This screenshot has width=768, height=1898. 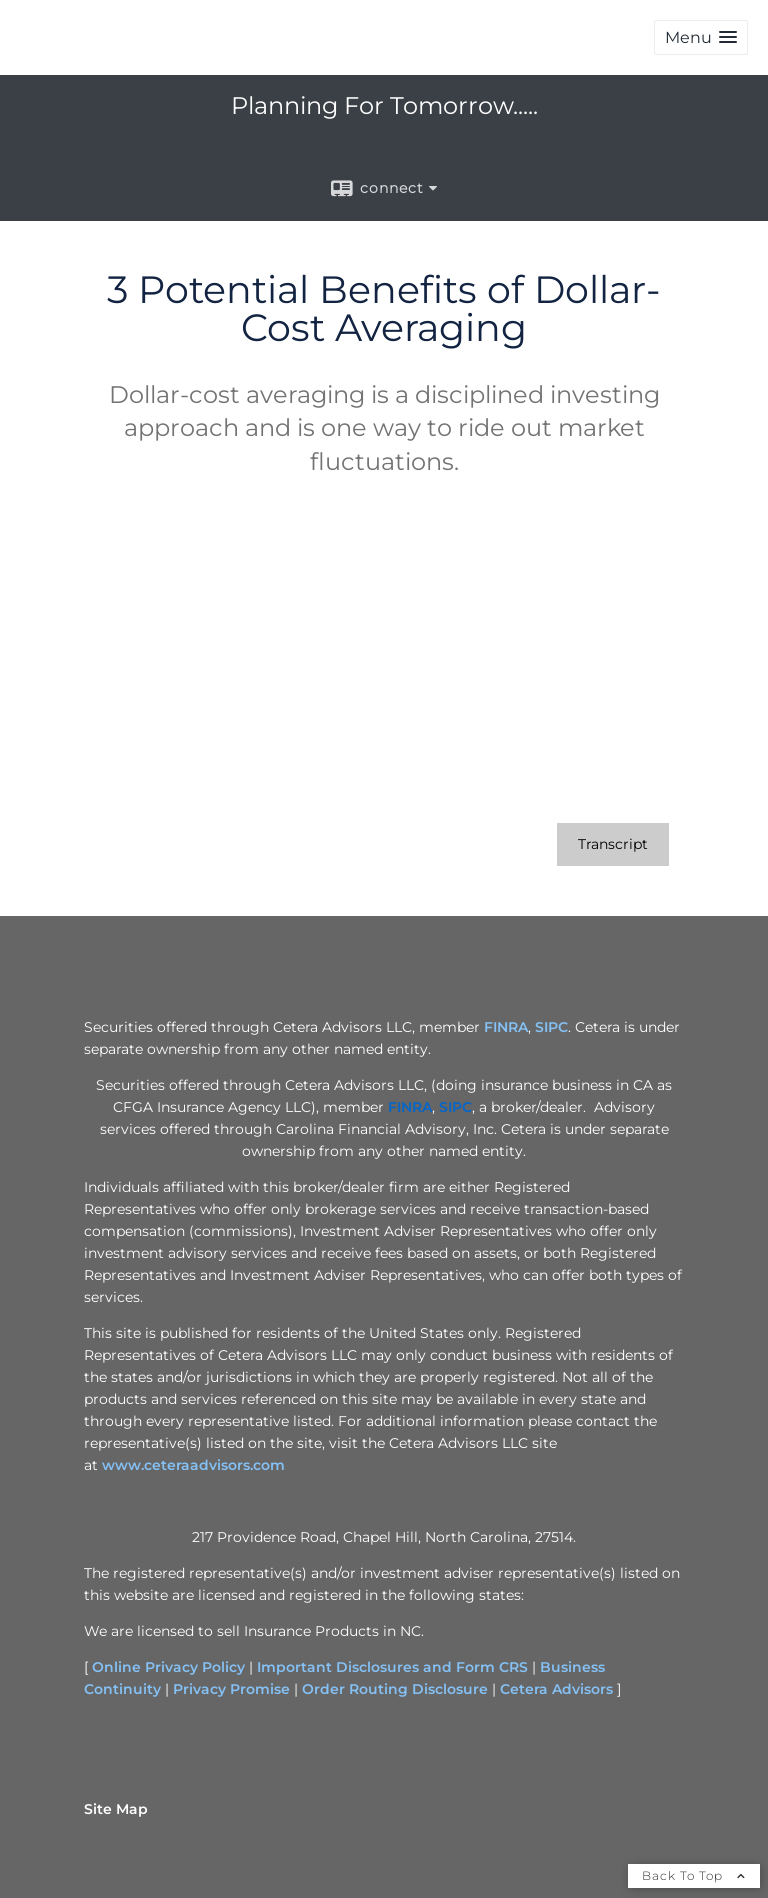 What do you see at coordinates (613, 844) in the screenshot?
I see `[Open video transcript for 3 Potential Benefits of Dollar-Cost Averaging in a new tab]` at bounding box center [613, 844].